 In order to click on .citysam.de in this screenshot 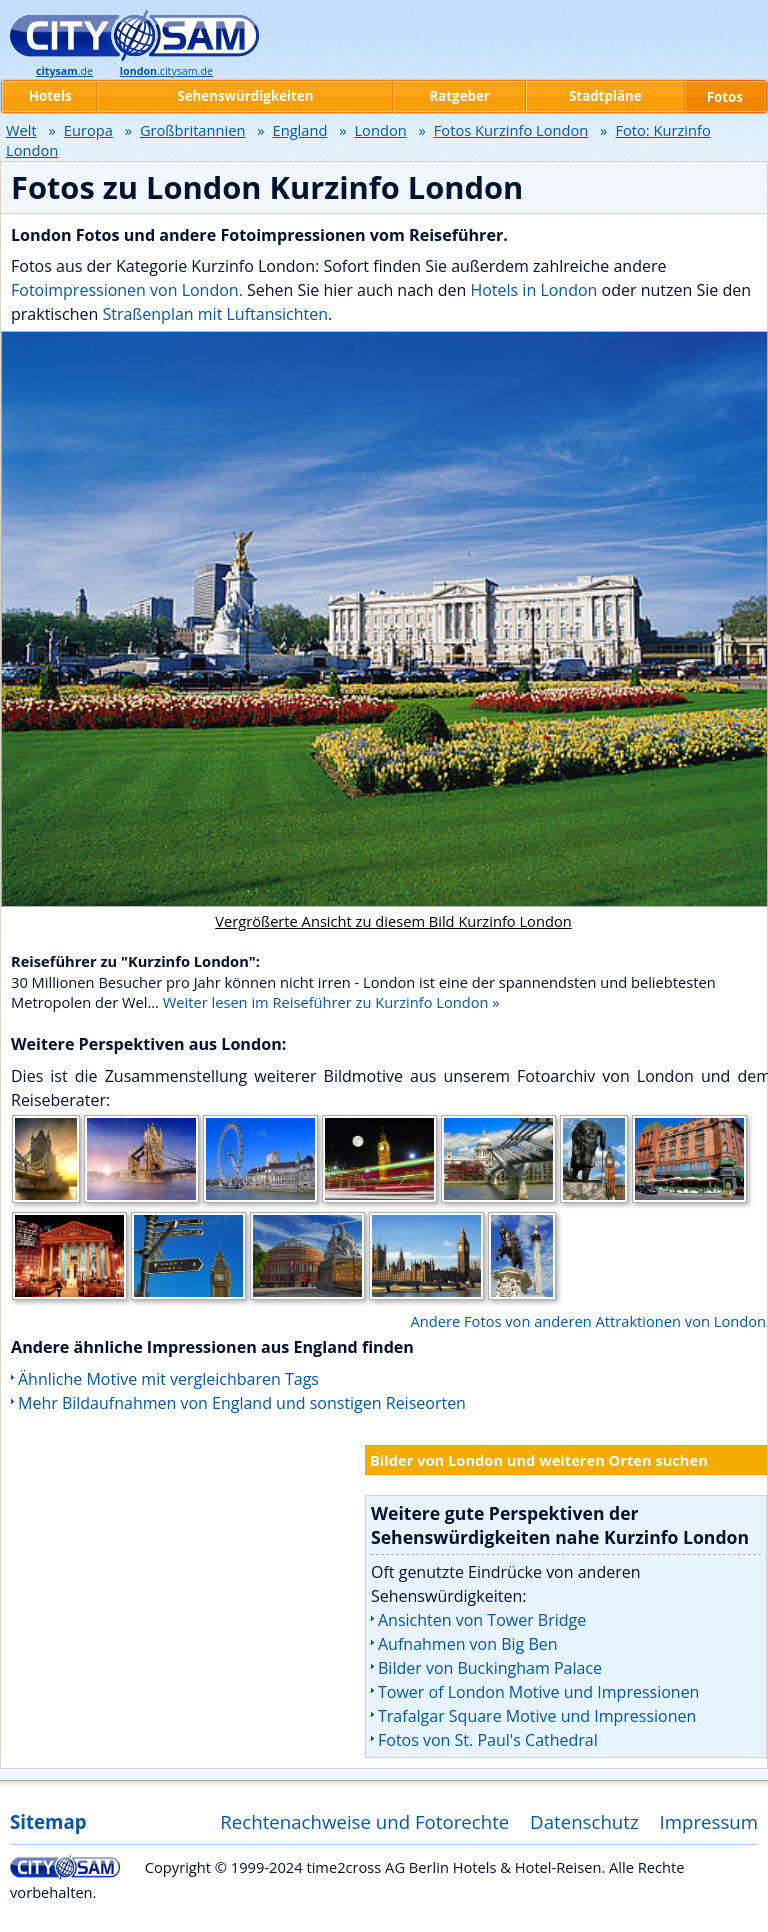, I will do `click(166, 71)`.